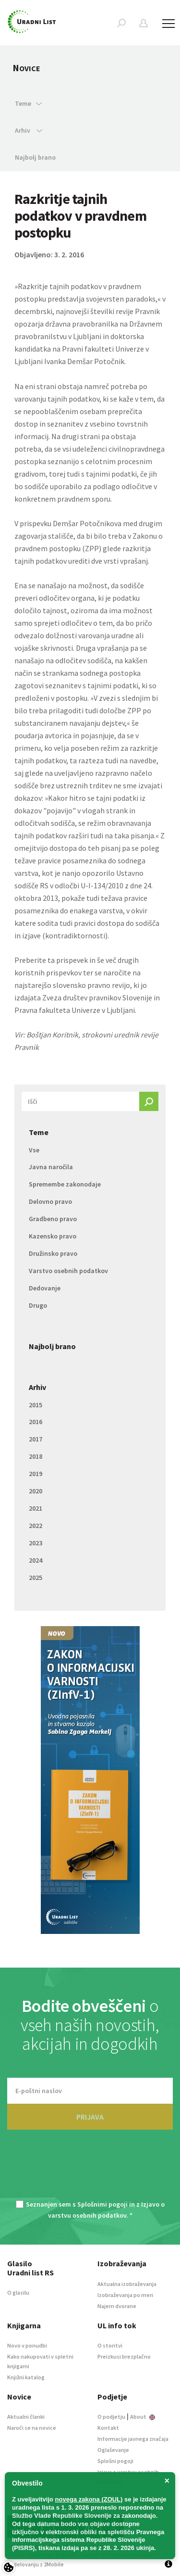  Describe the element at coordinates (35, 1421) in the screenshot. I see `2016` at that location.